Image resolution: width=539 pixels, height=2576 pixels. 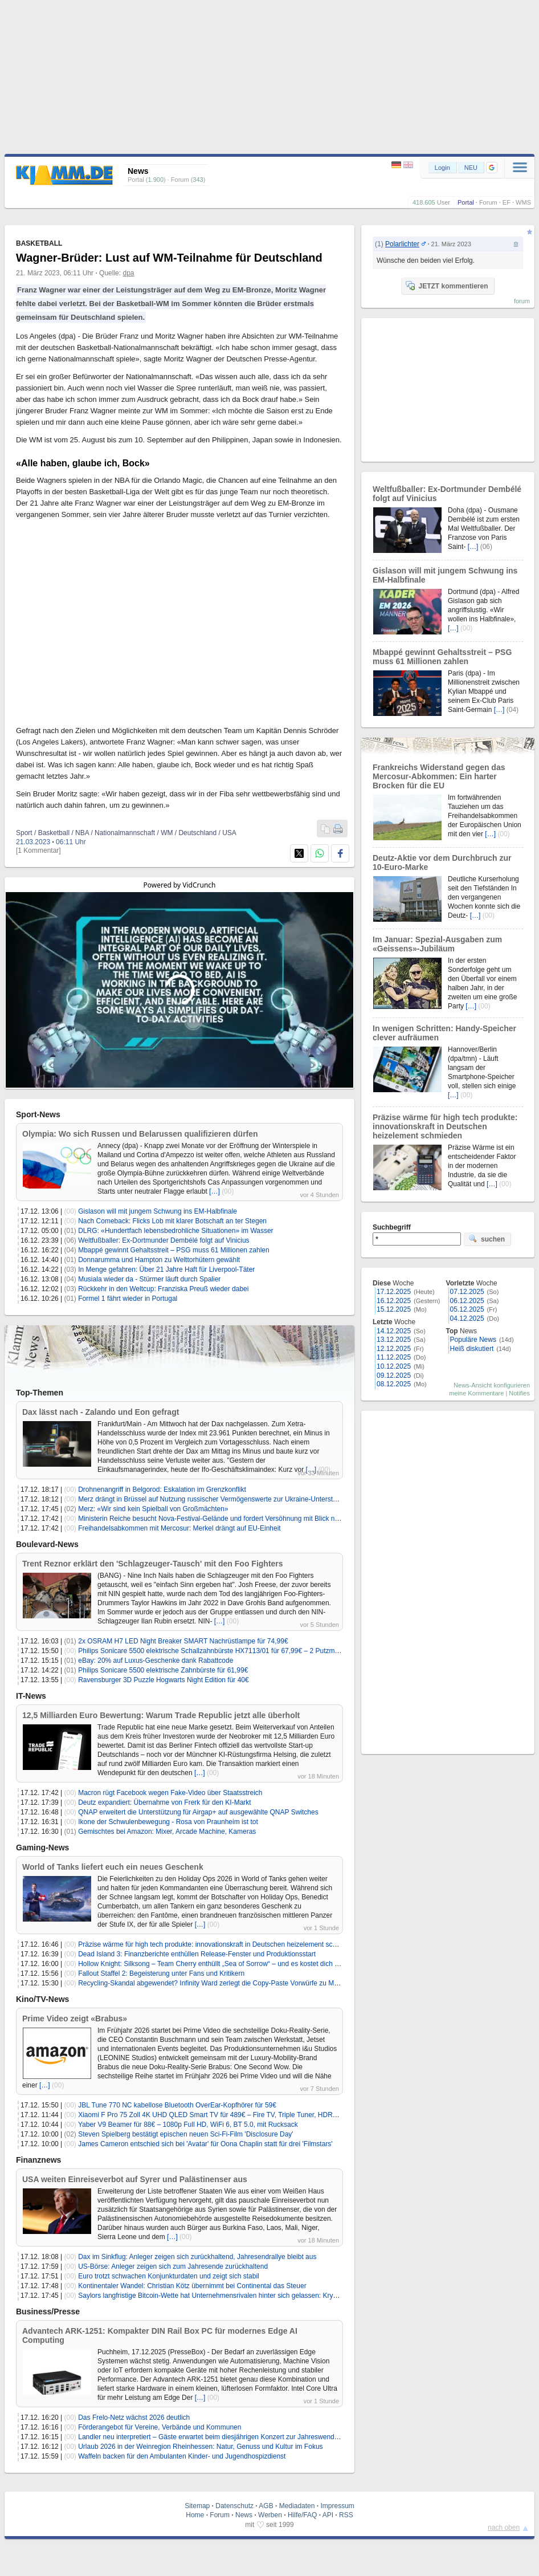 I want to click on Gislason will mit jungem Schwung ins EM-Halbfinale, so click(x=157, y=1211).